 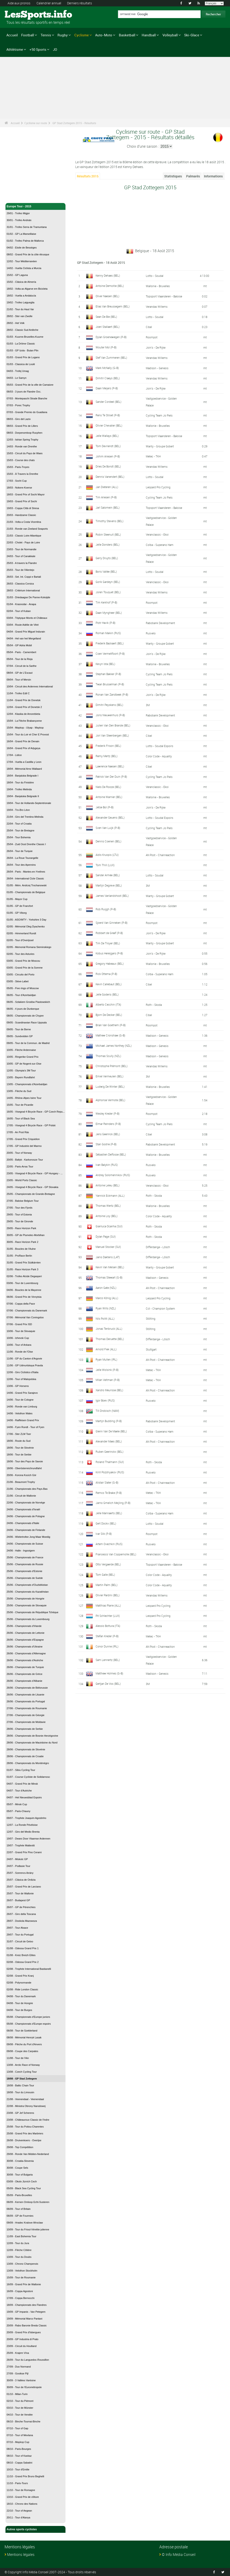 I want to click on Julien Van Den Brande (BEL), so click(x=113, y=725).